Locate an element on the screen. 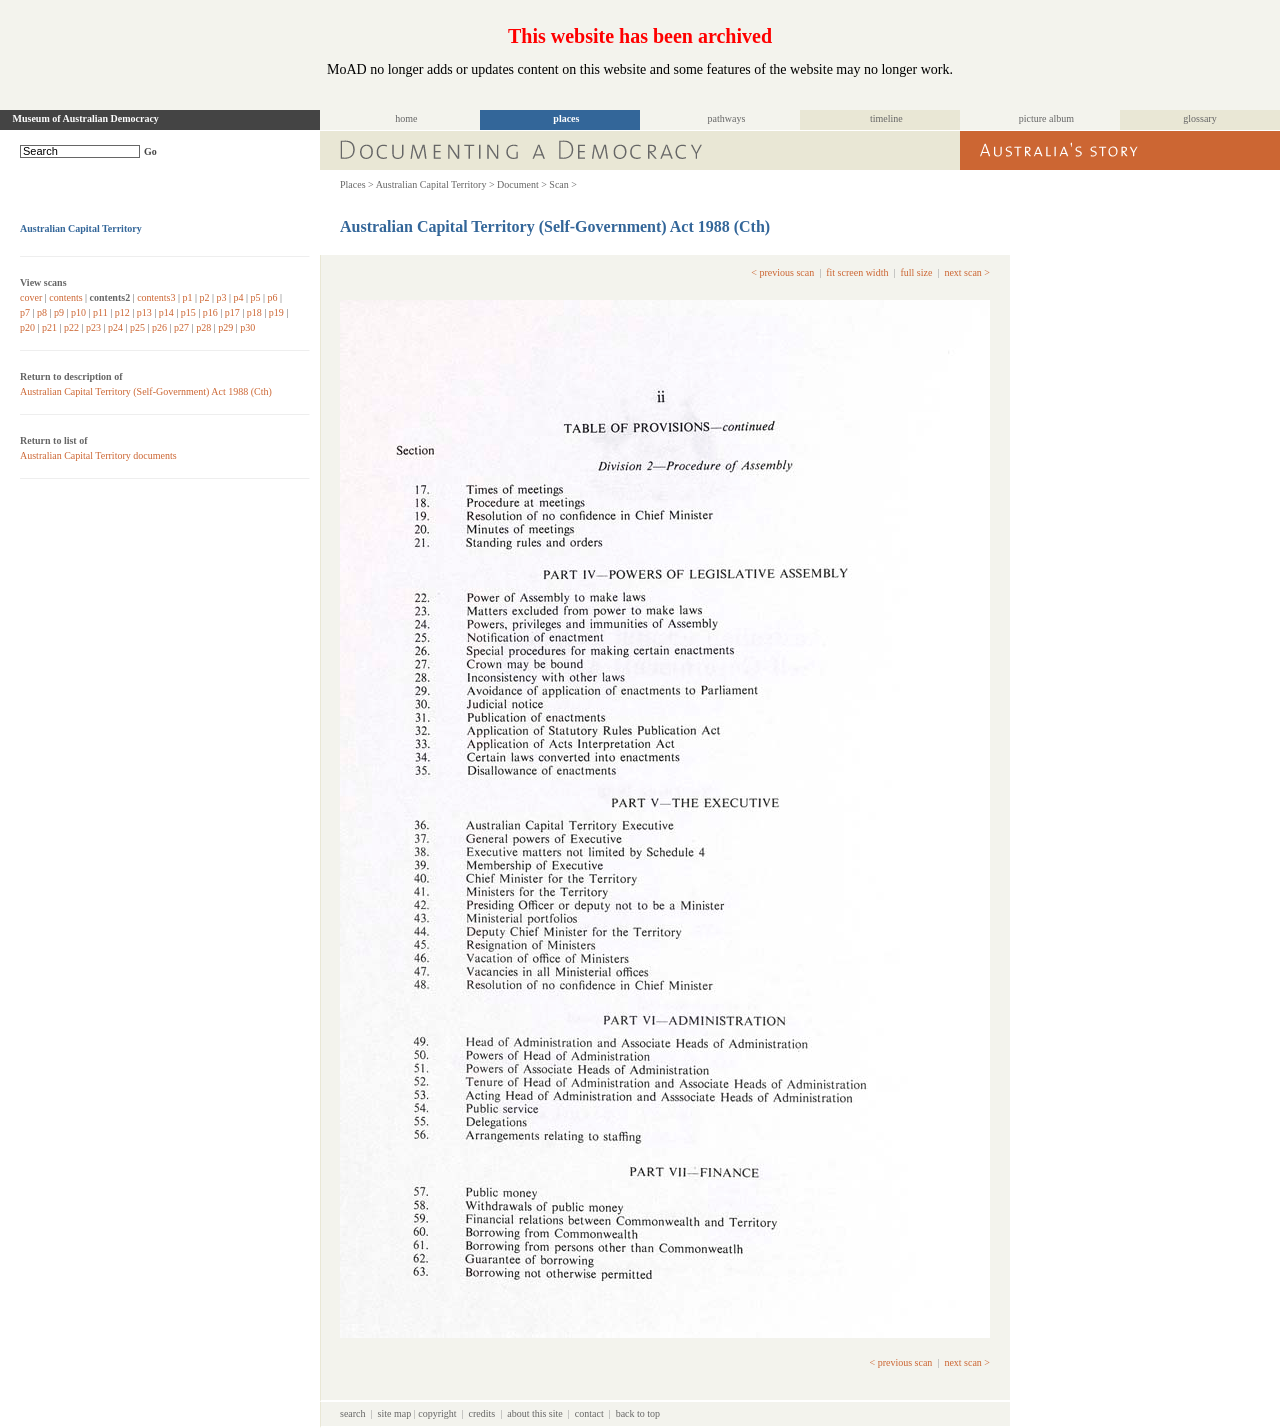  p27 is located at coordinates (181, 327).